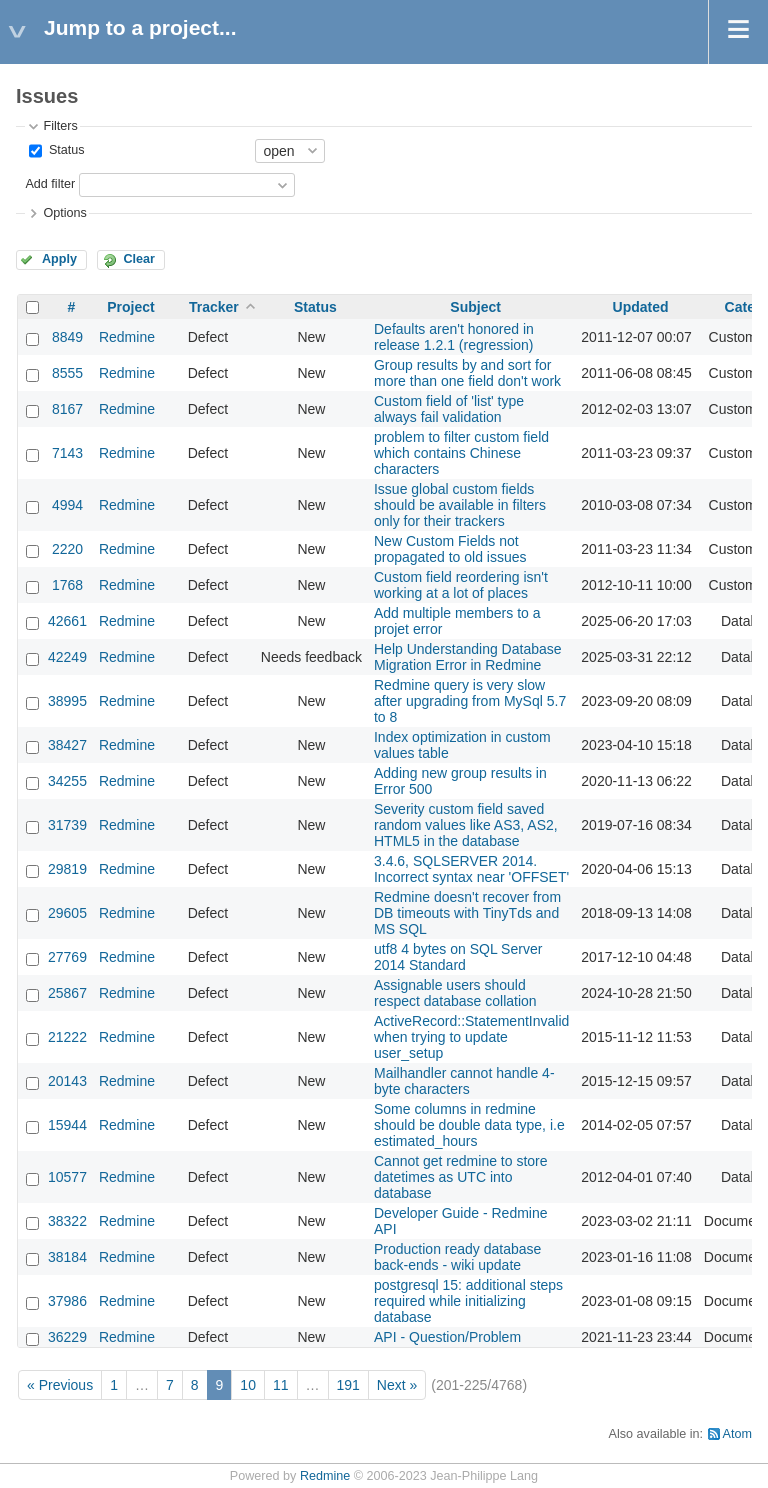 The image size is (768, 1488). I want to click on Clear, so click(139, 259).